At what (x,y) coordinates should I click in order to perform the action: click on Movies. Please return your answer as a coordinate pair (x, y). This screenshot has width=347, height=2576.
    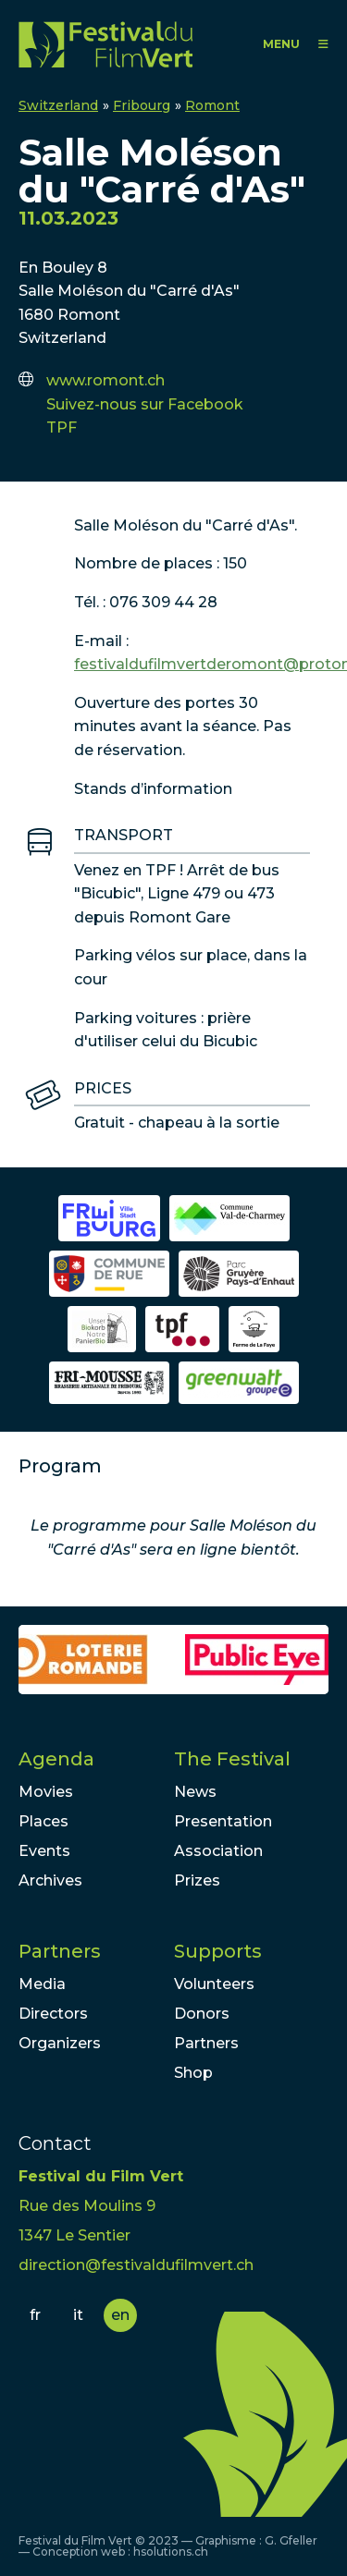
    Looking at the image, I should click on (46, 1792).